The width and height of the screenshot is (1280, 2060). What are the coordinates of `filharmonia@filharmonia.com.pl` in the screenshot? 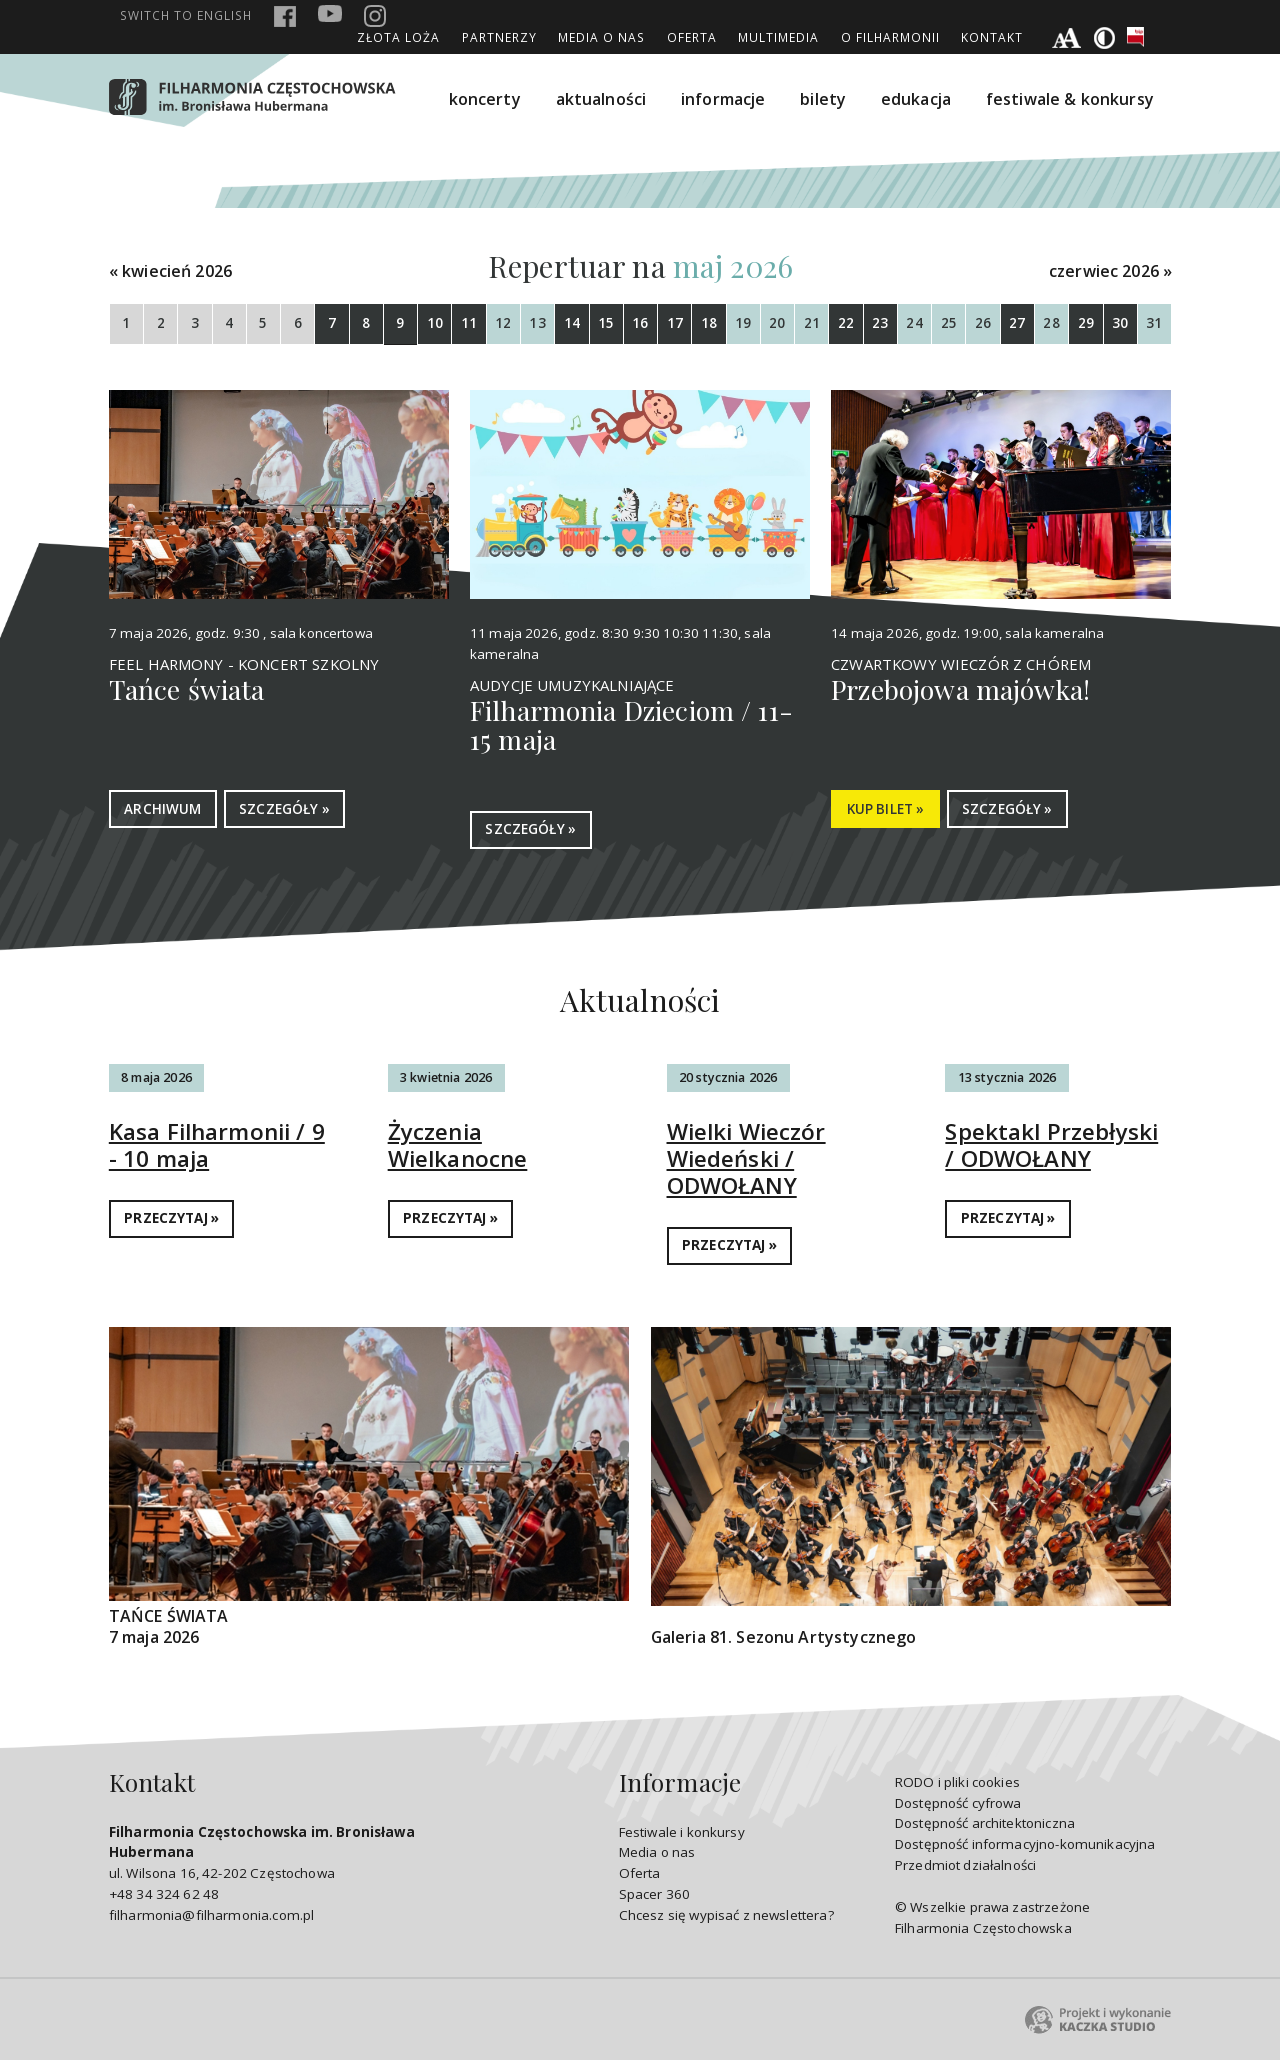 It's located at (211, 1915).